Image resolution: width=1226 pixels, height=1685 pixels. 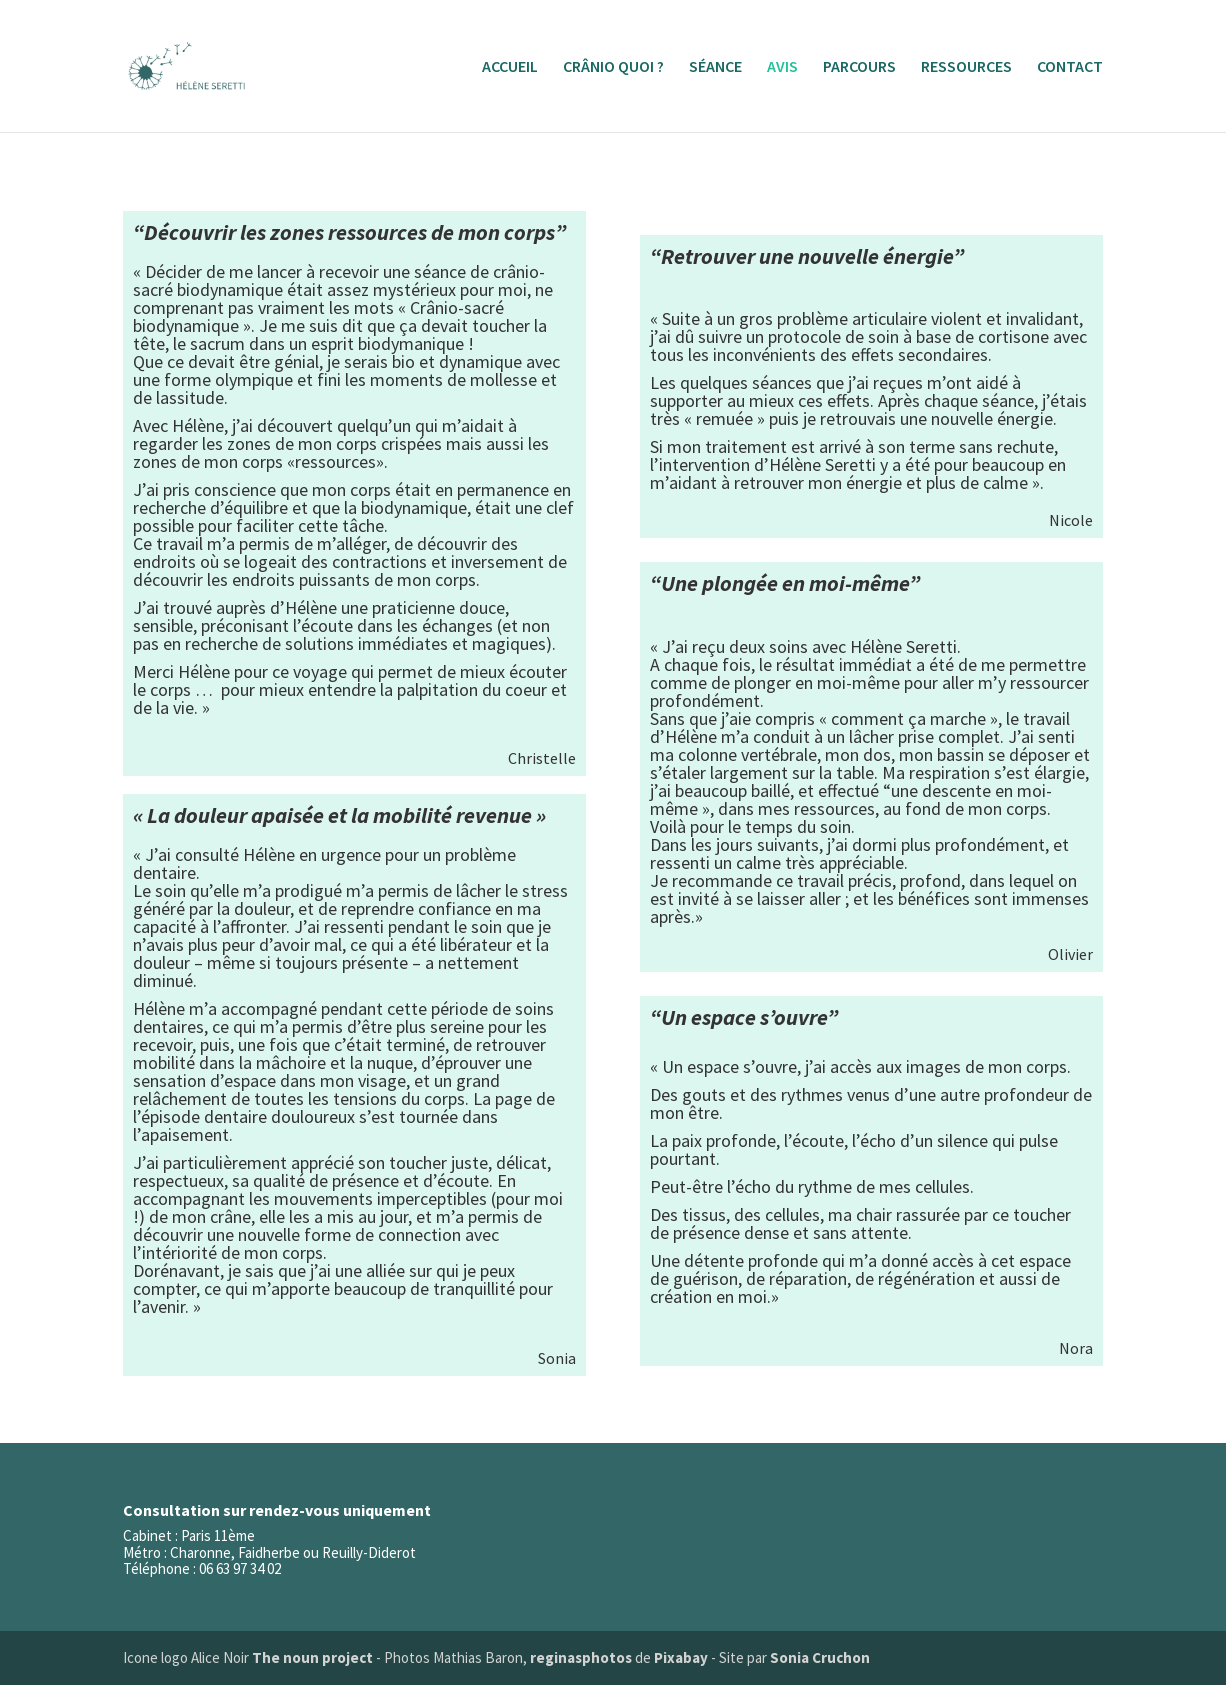 I want to click on CONTACT, so click(x=1070, y=67).